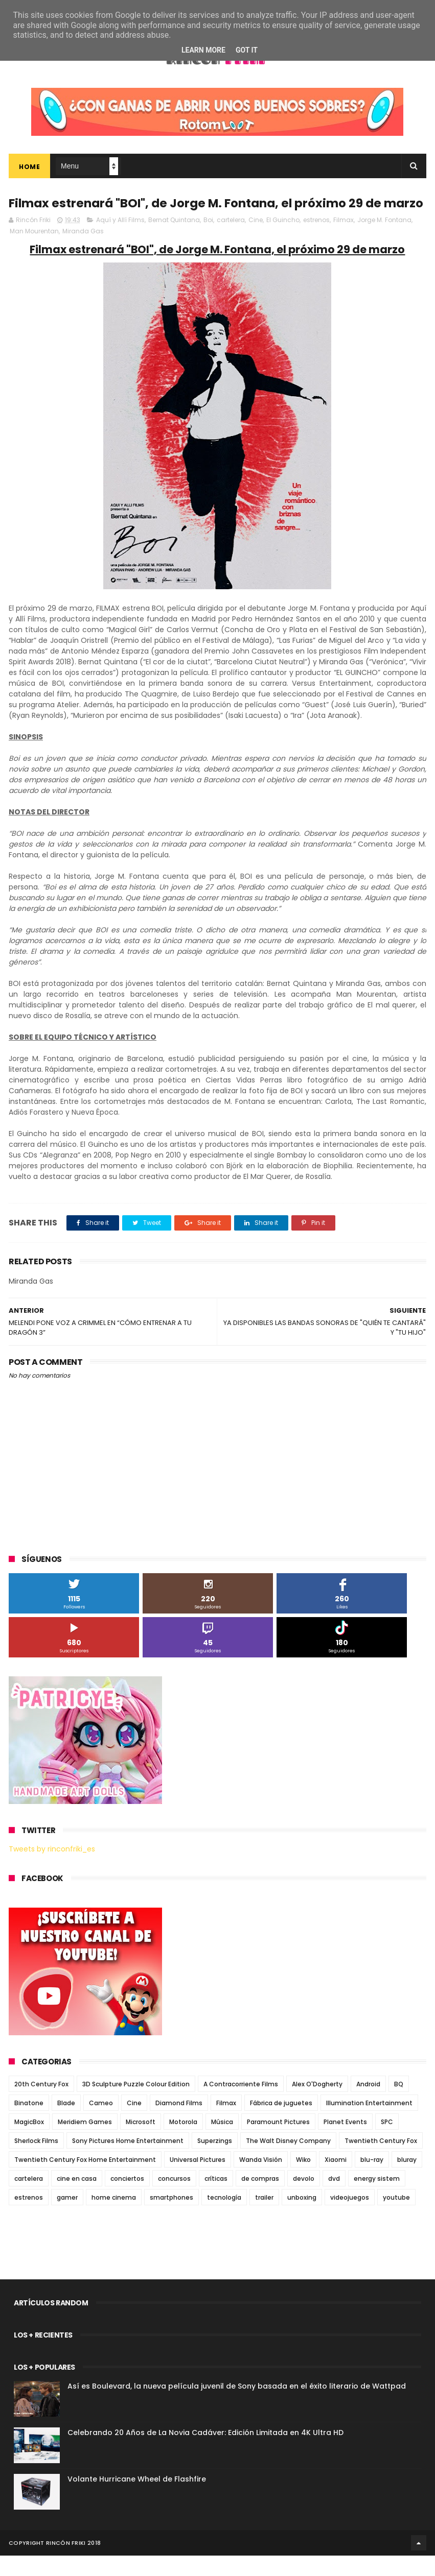 The height and width of the screenshot is (2576, 435). What do you see at coordinates (101, 2123) in the screenshot?
I see `Cameo` at bounding box center [101, 2123].